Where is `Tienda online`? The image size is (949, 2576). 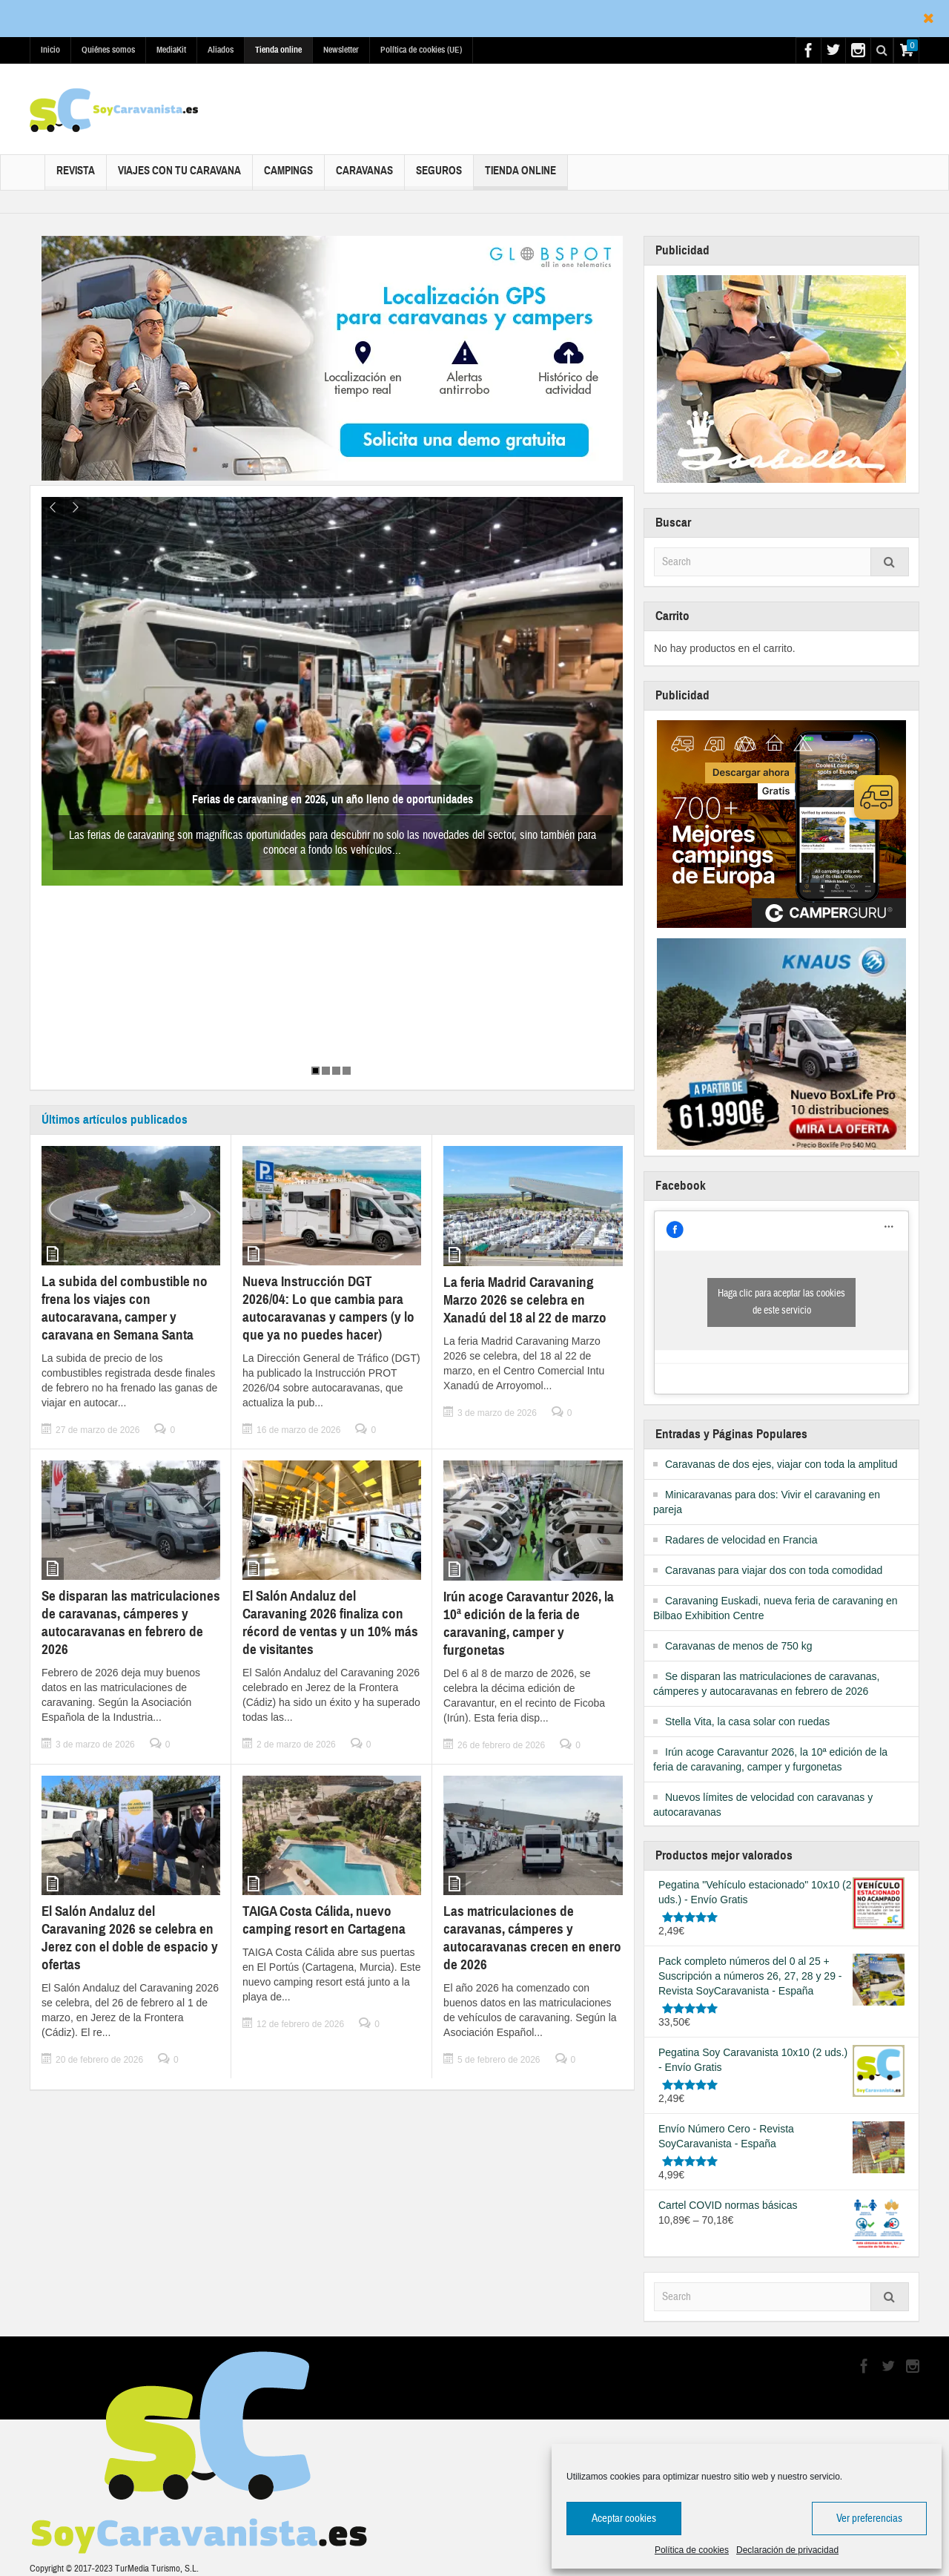 Tienda online is located at coordinates (278, 50).